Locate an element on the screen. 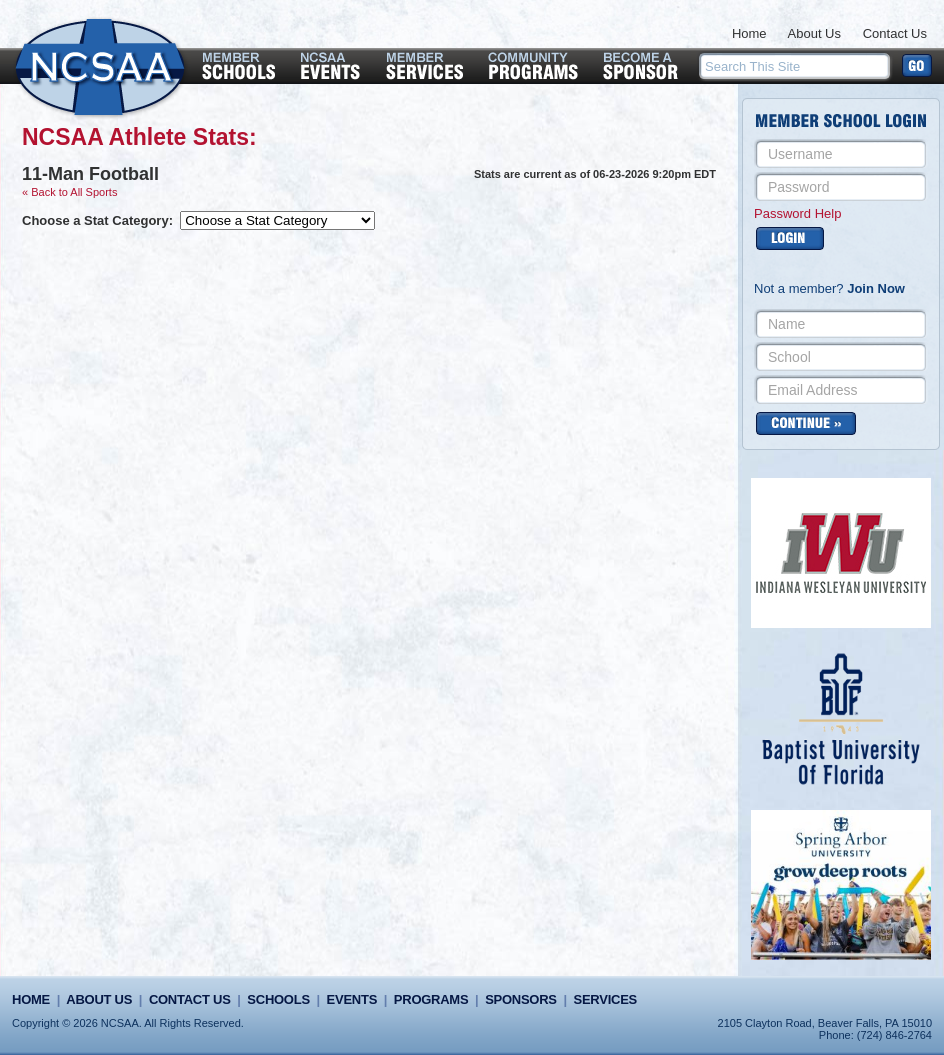 This screenshot has height=1055, width=944. Schools is located at coordinates (278, 999).